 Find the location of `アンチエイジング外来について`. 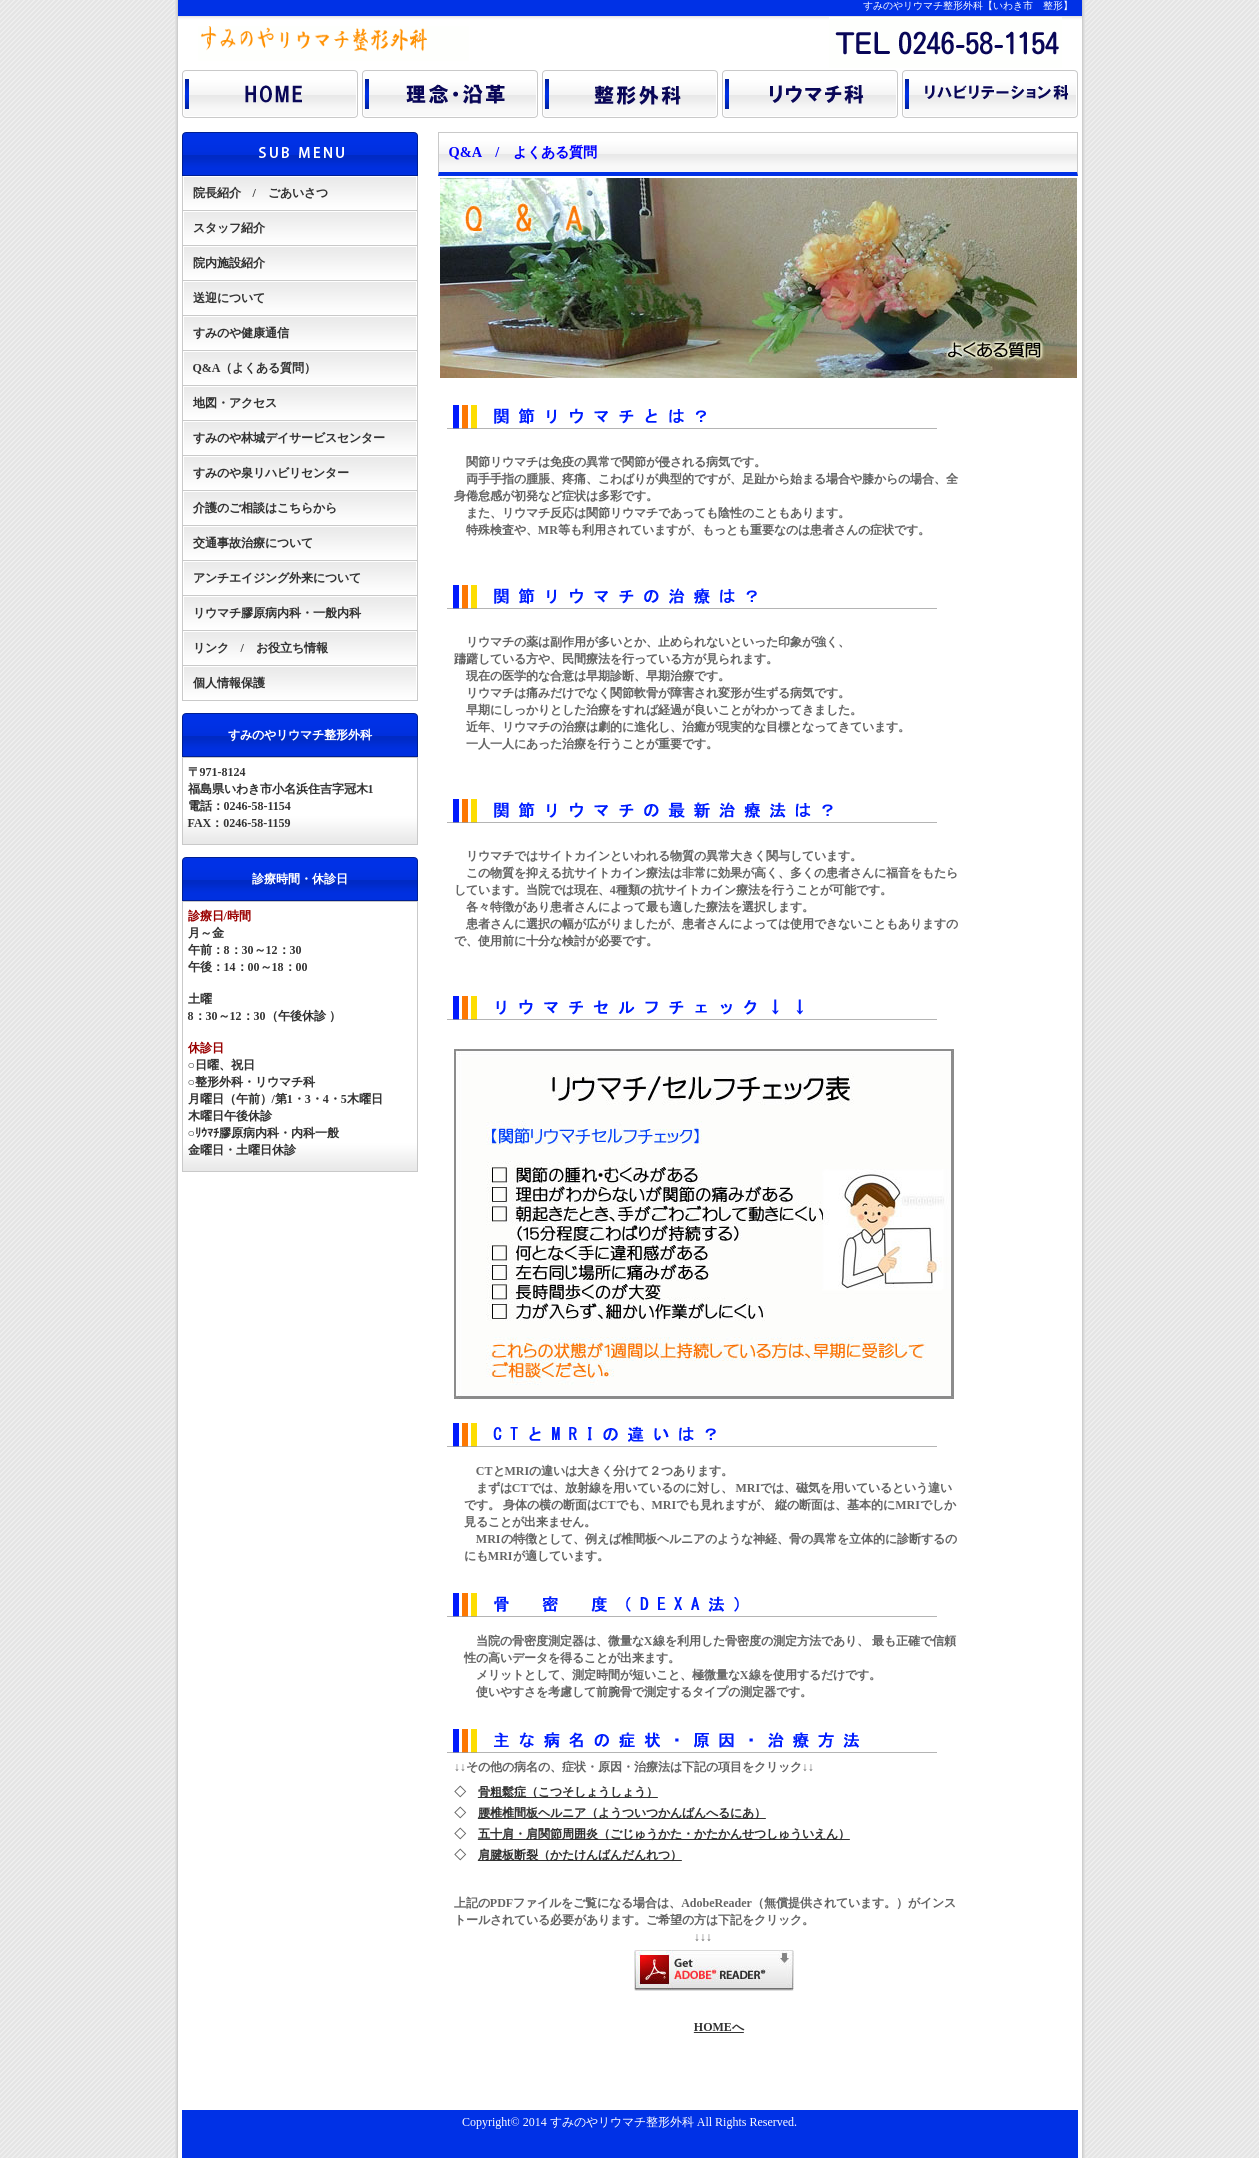

アンチエイジング外来について is located at coordinates (277, 578).